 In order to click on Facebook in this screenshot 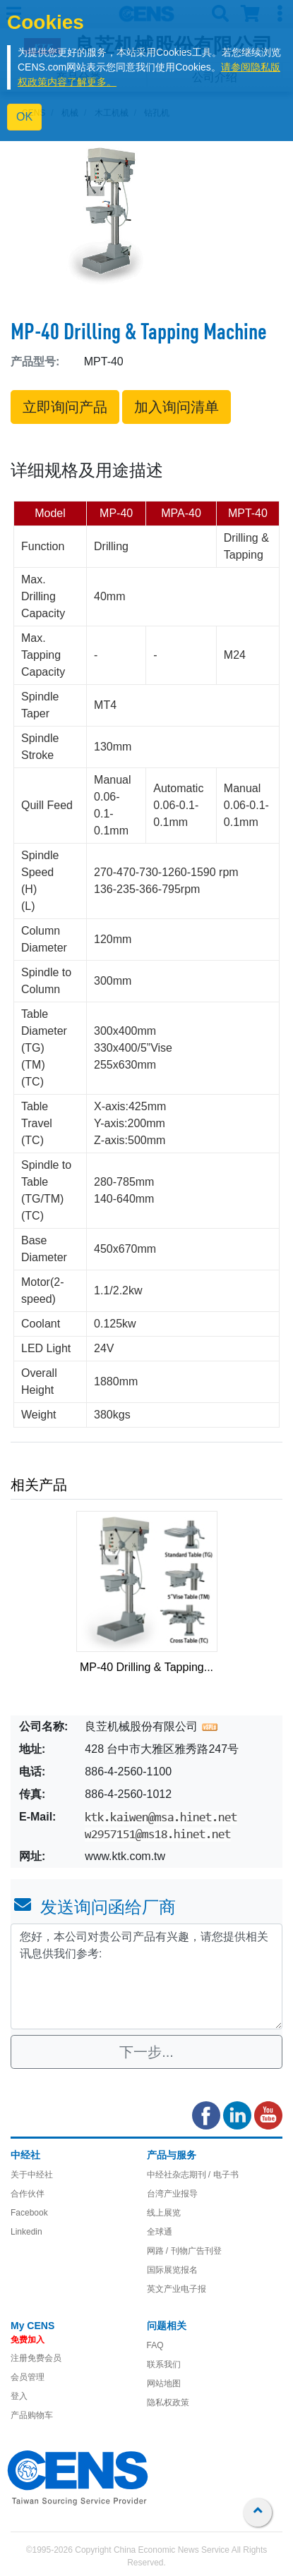, I will do `click(29, 2213)`.